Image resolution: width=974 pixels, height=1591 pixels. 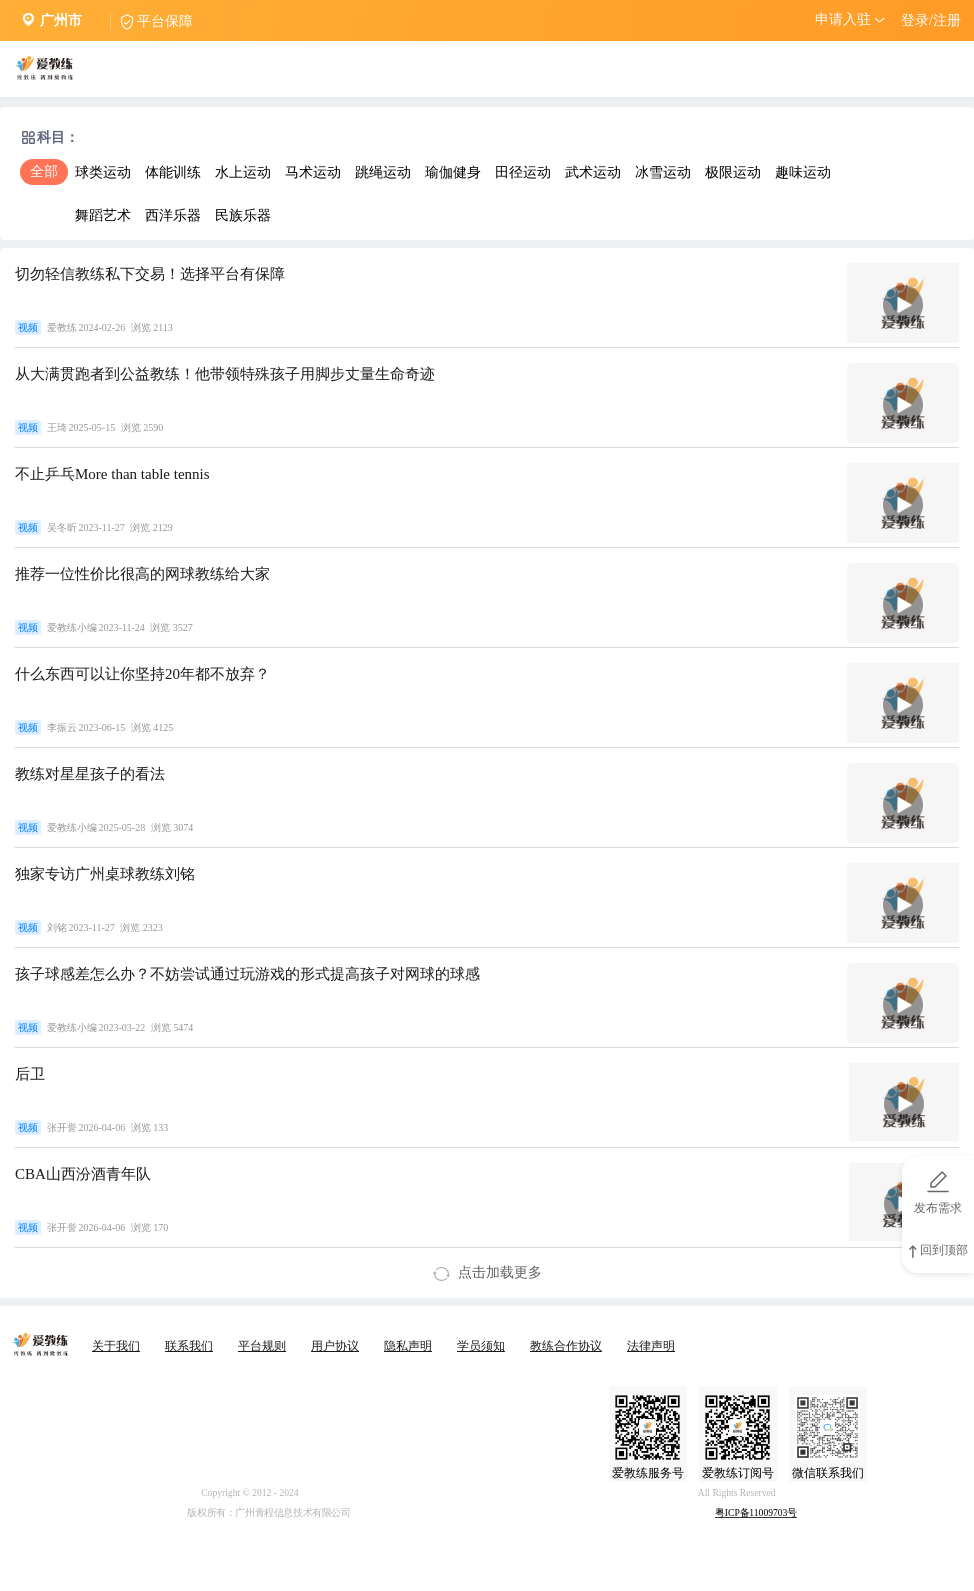 I want to click on 舞蹈艺术, so click(x=103, y=215).